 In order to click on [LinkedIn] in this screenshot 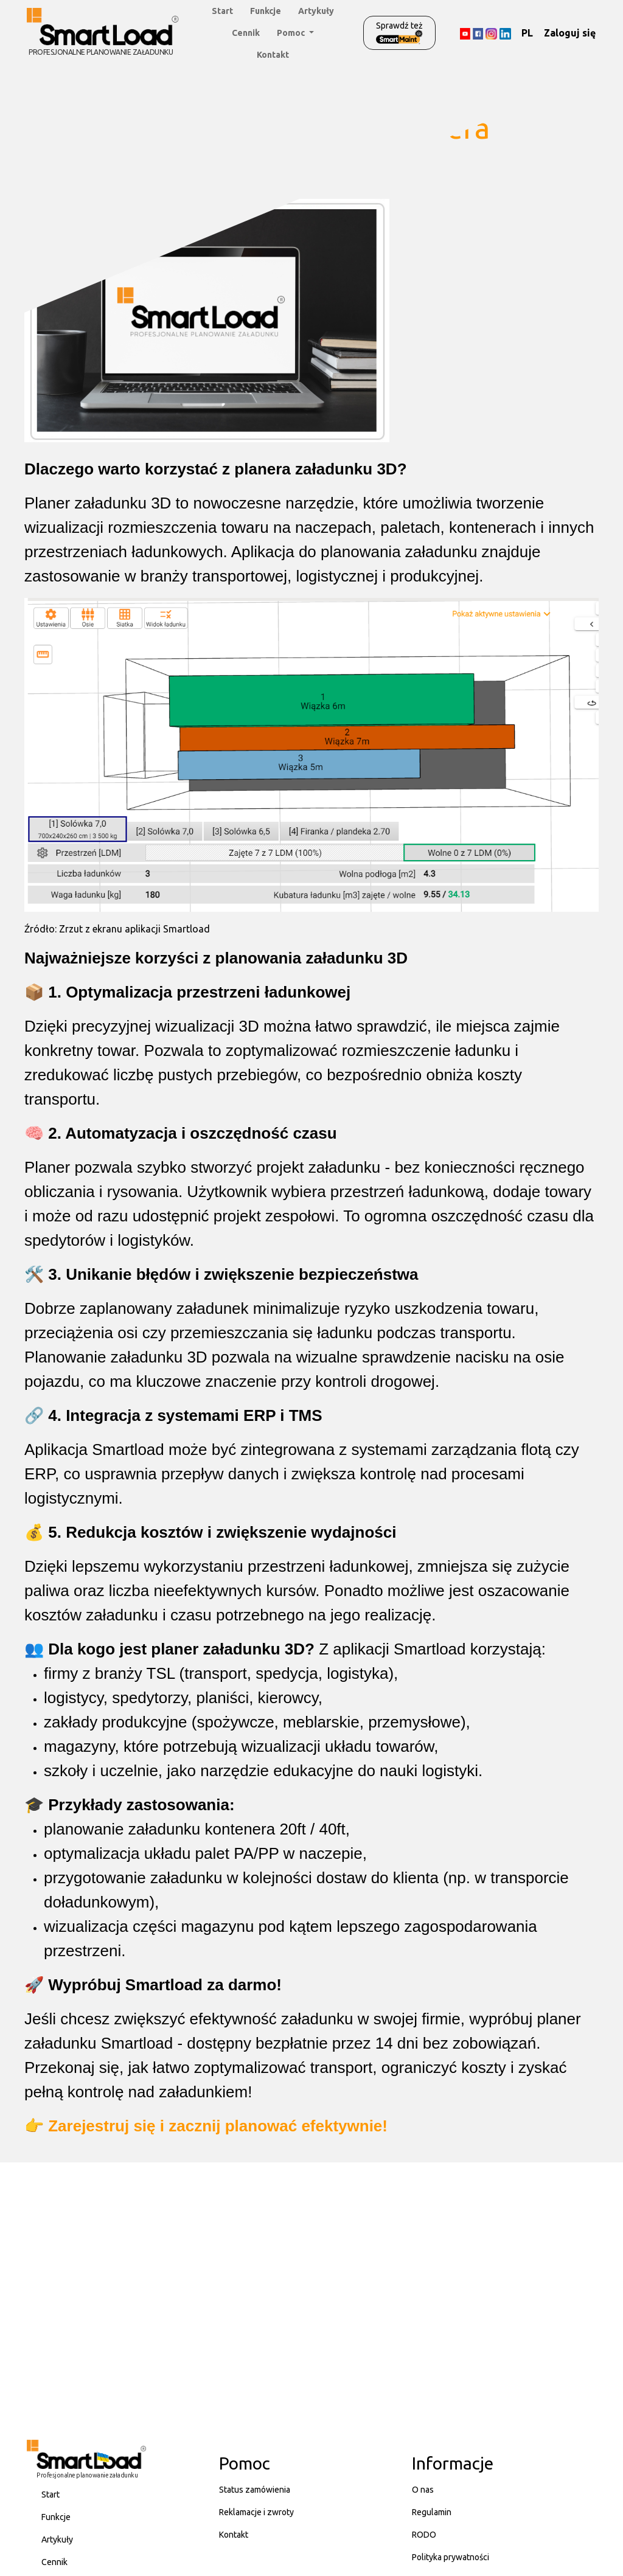, I will do `click(505, 33)`.